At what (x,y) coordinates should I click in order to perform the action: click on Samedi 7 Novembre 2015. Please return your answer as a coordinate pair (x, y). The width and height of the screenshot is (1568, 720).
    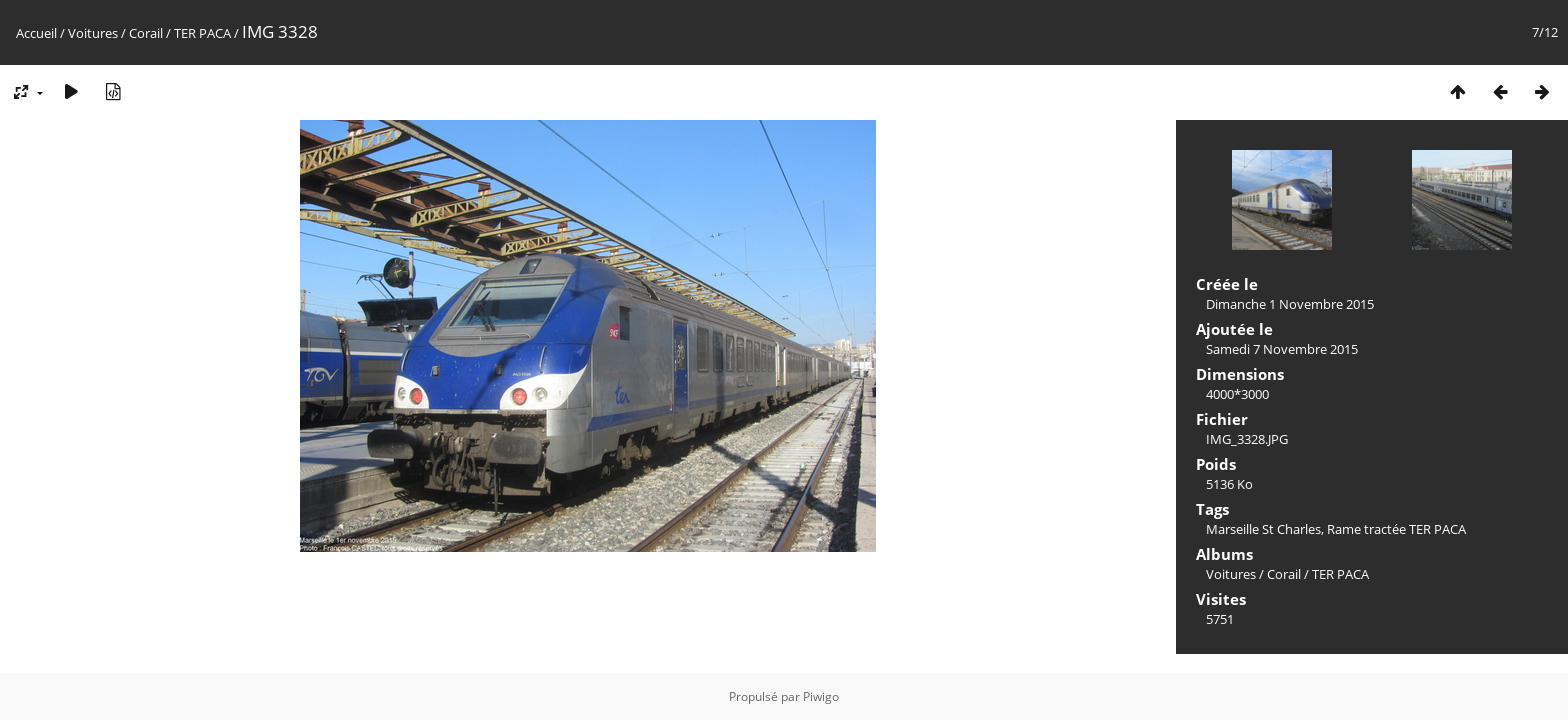
    Looking at the image, I should click on (1282, 349).